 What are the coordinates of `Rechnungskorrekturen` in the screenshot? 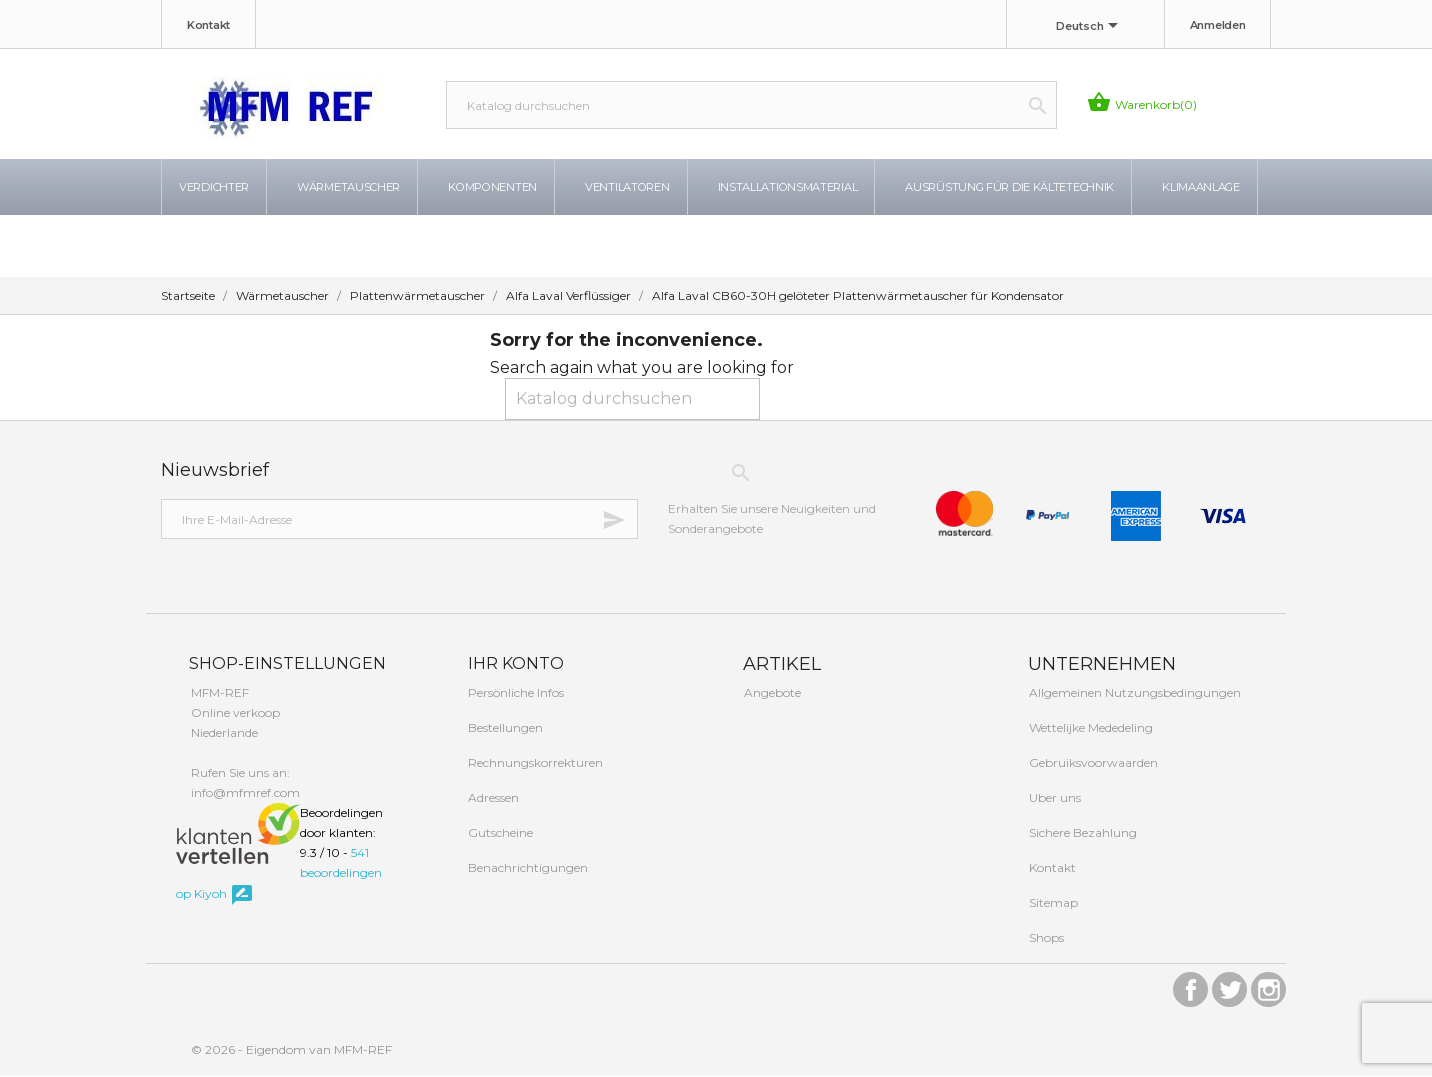 It's located at (534, 762).